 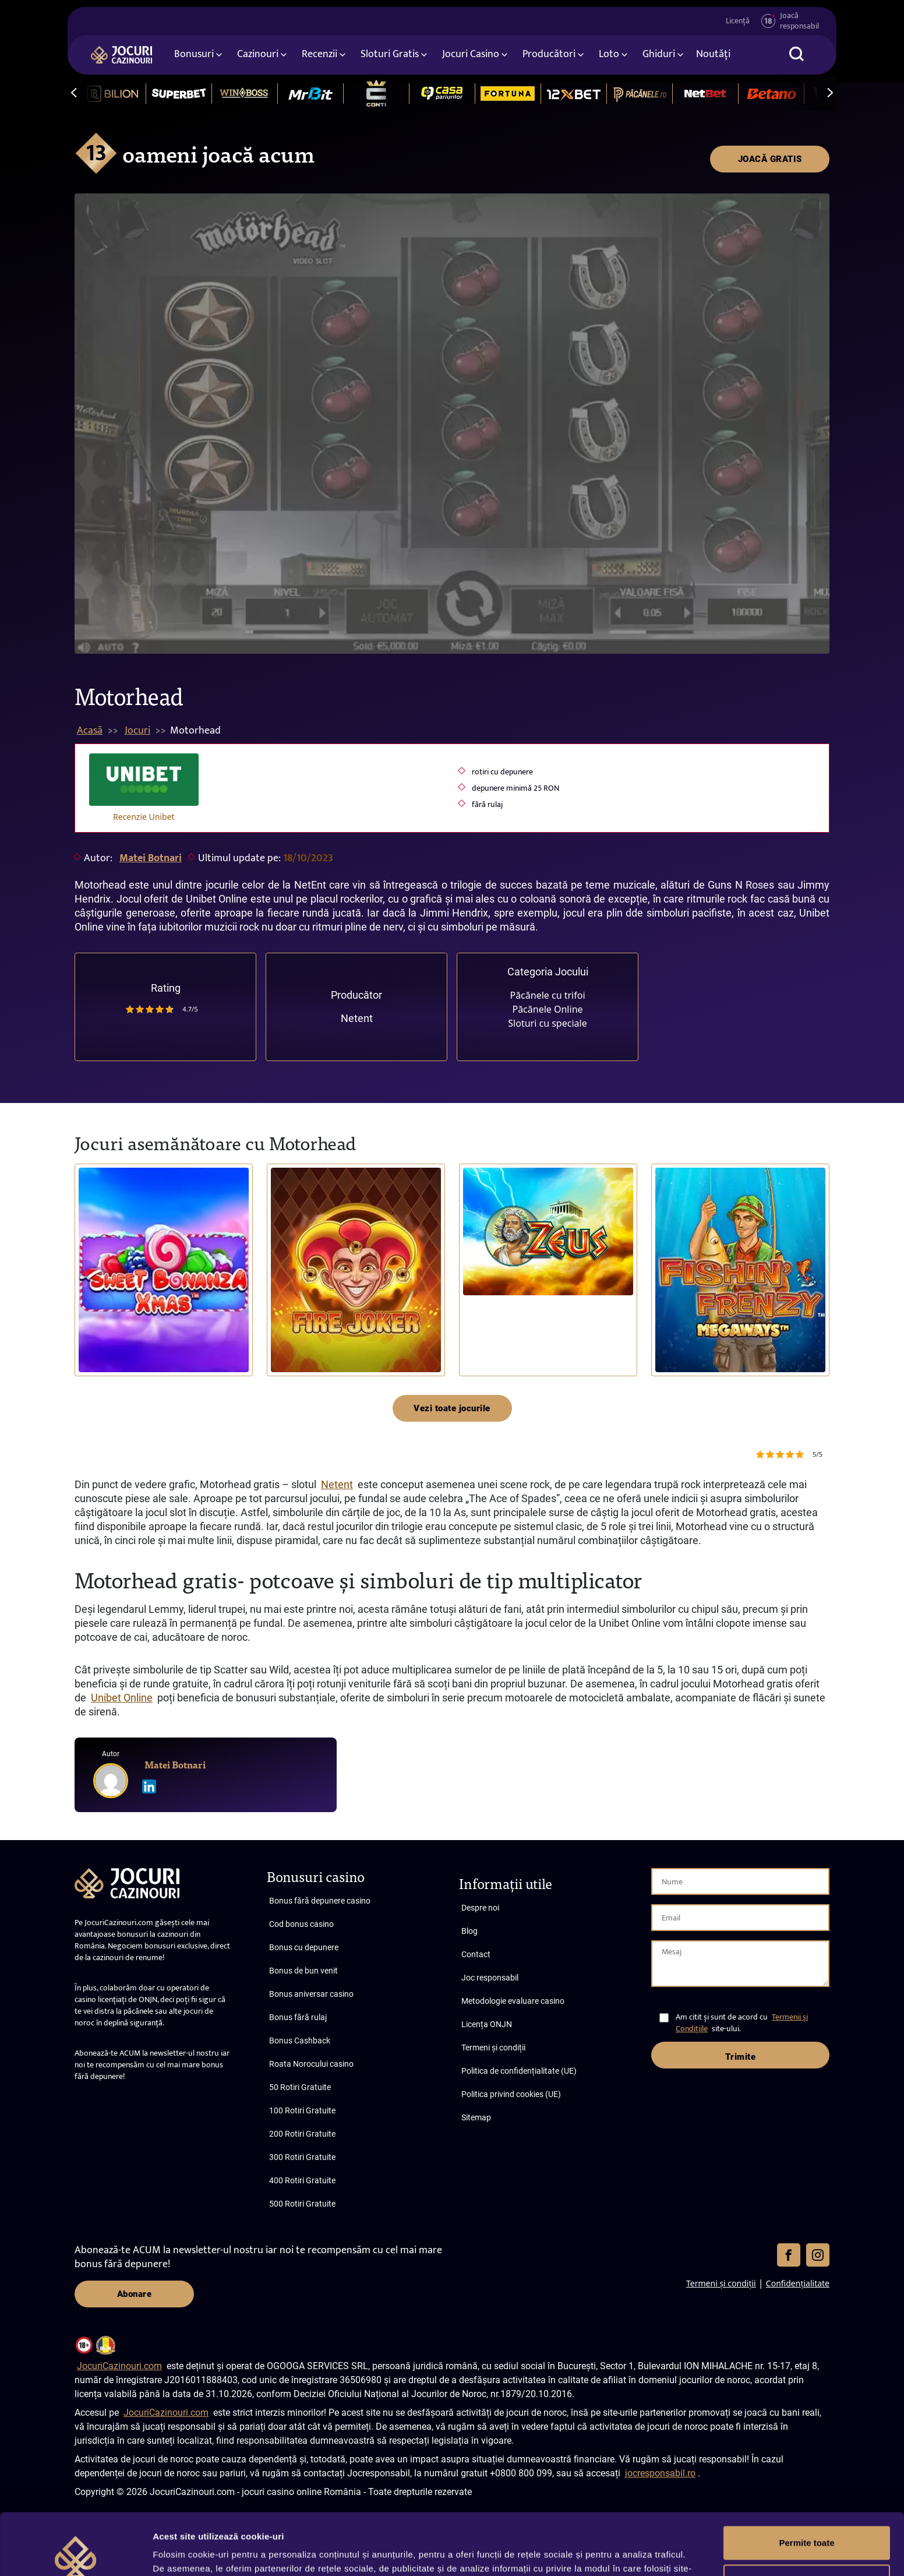 I want to click on Recenzii, so click(x=319, y=54).